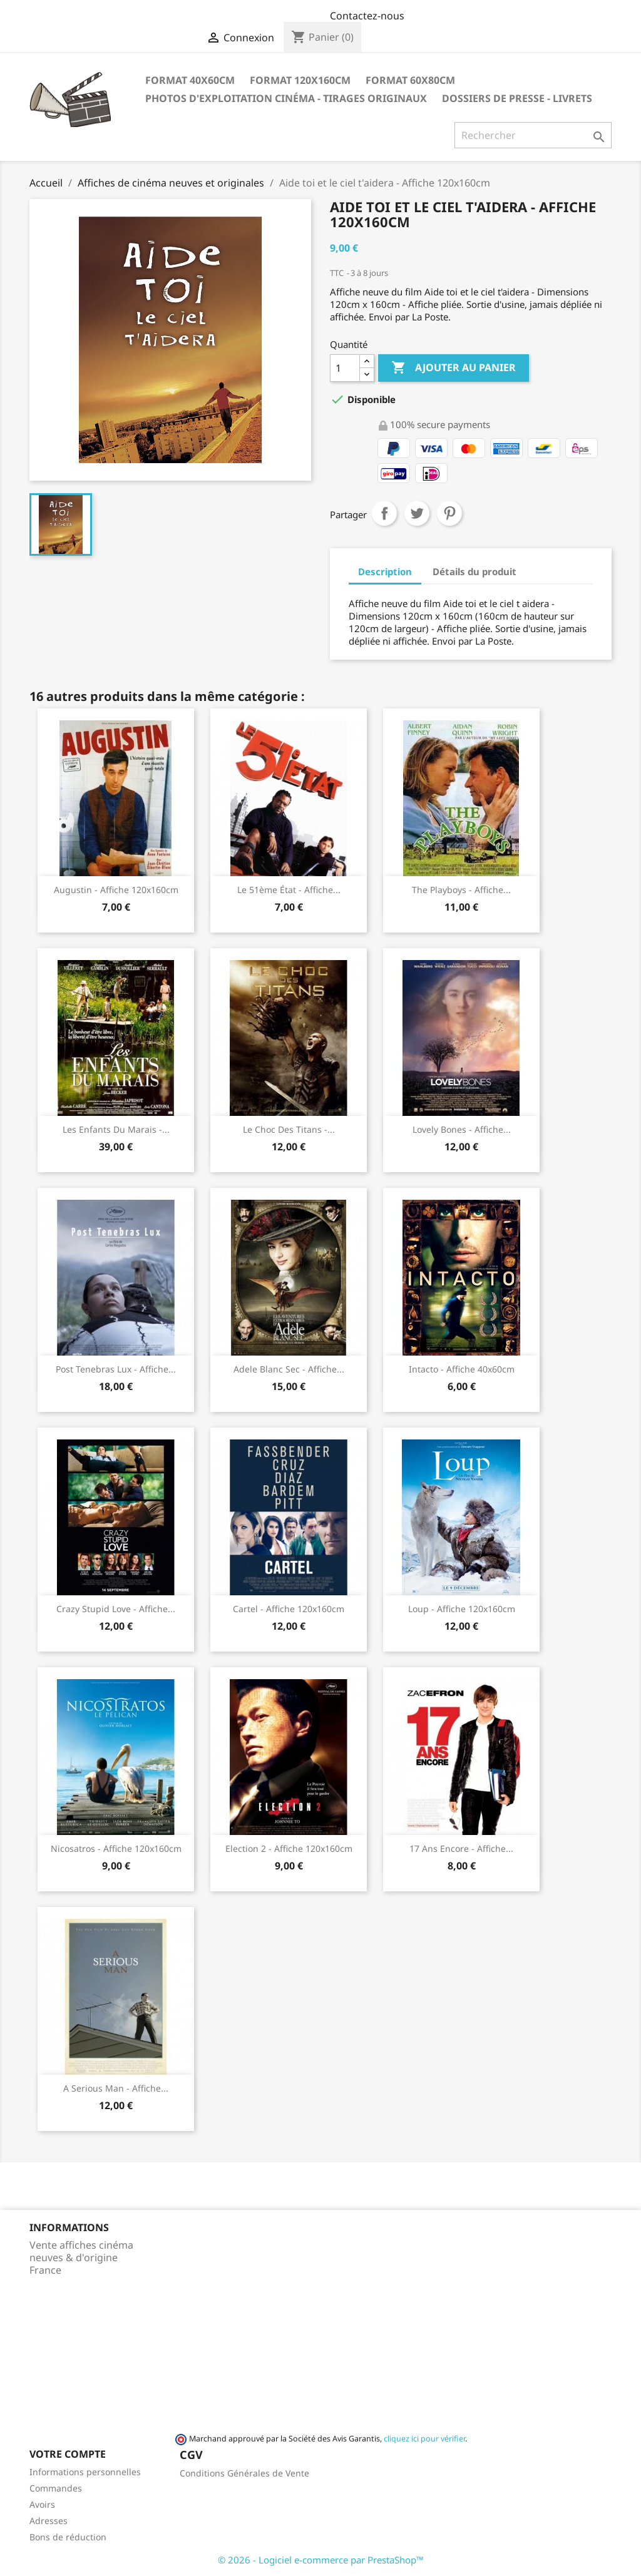  Describe the element at coordinates (367, 16) in the screenshot. I see `Contactez-nous` at that location.